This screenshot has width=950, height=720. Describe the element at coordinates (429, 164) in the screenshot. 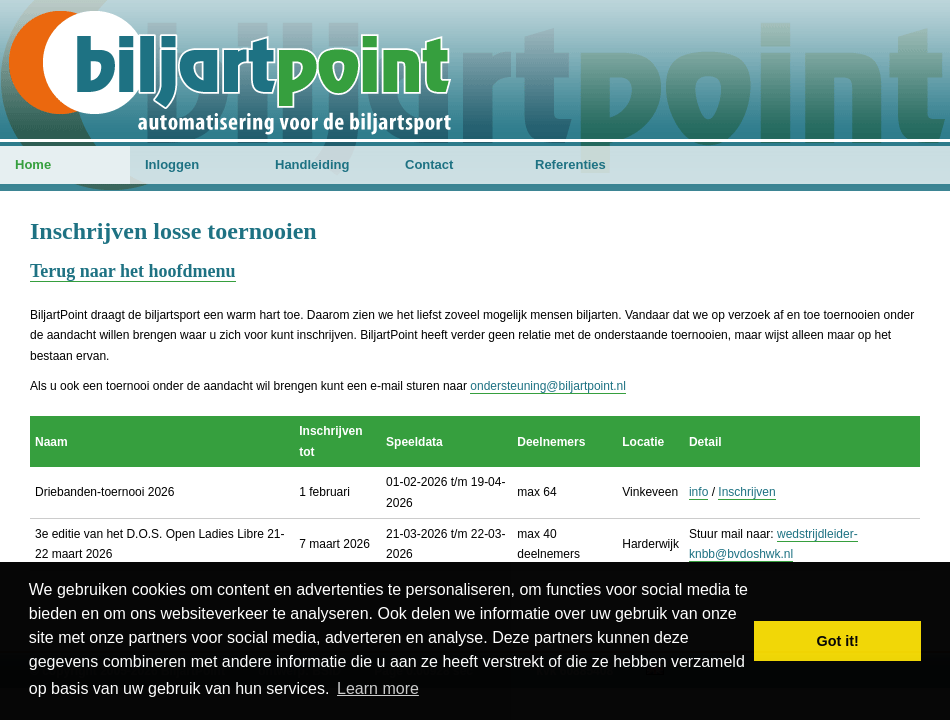

I see `Contact` at that location.